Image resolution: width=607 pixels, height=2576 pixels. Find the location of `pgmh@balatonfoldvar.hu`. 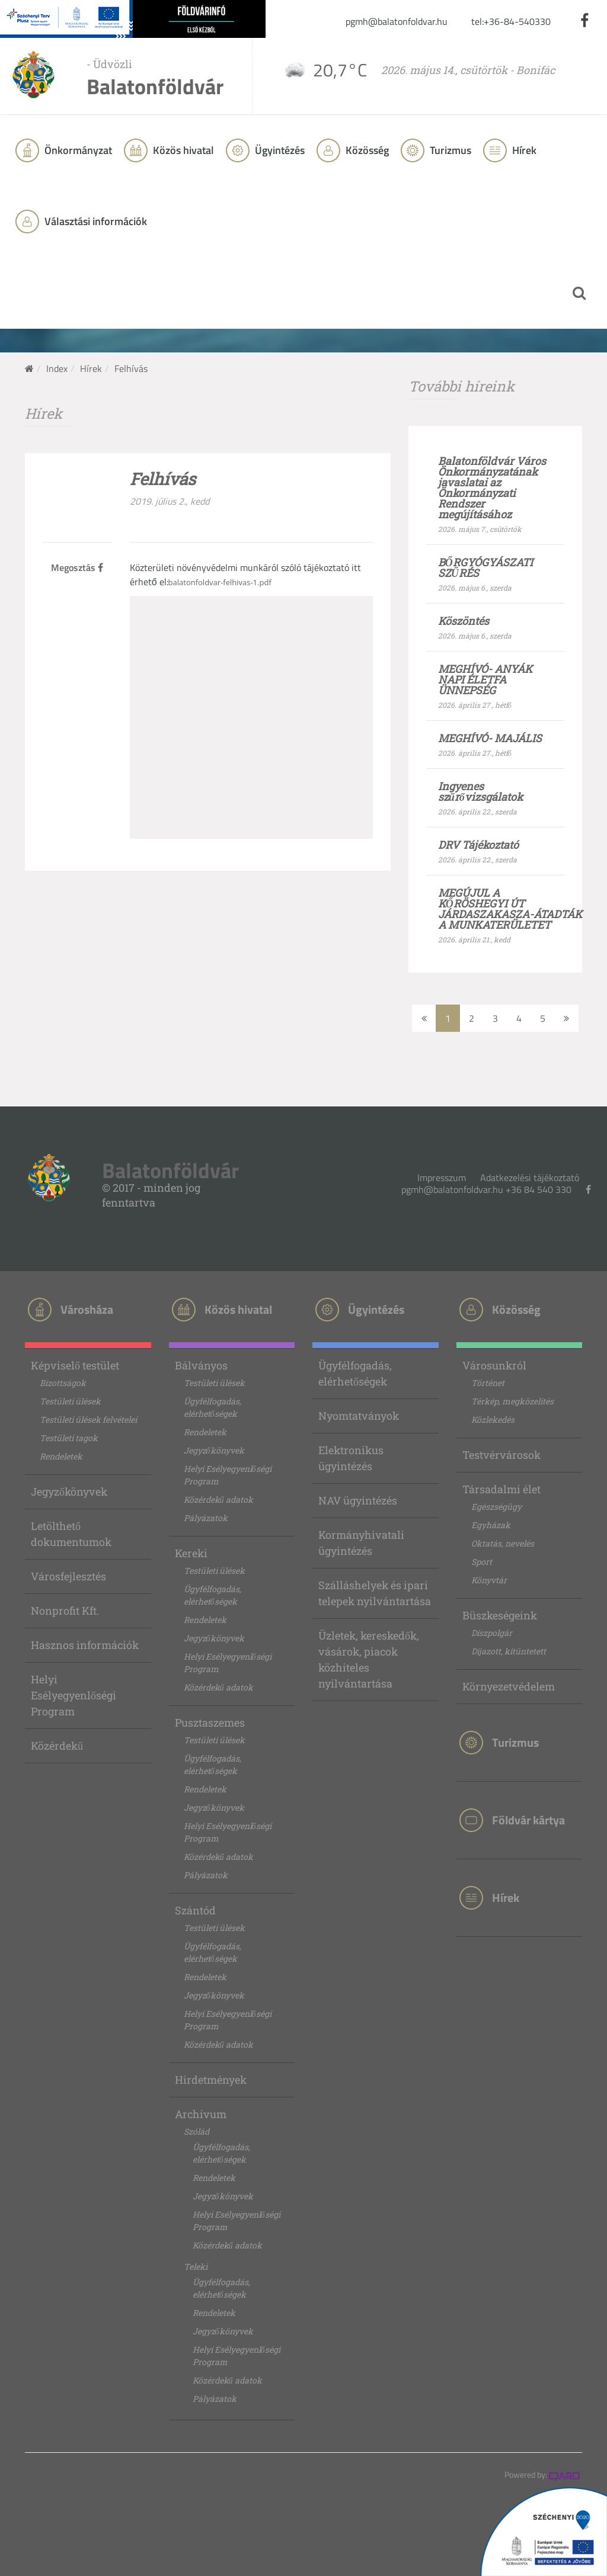

pgmh@balatonfoldvar.hu is located at coordinates (397, 21).